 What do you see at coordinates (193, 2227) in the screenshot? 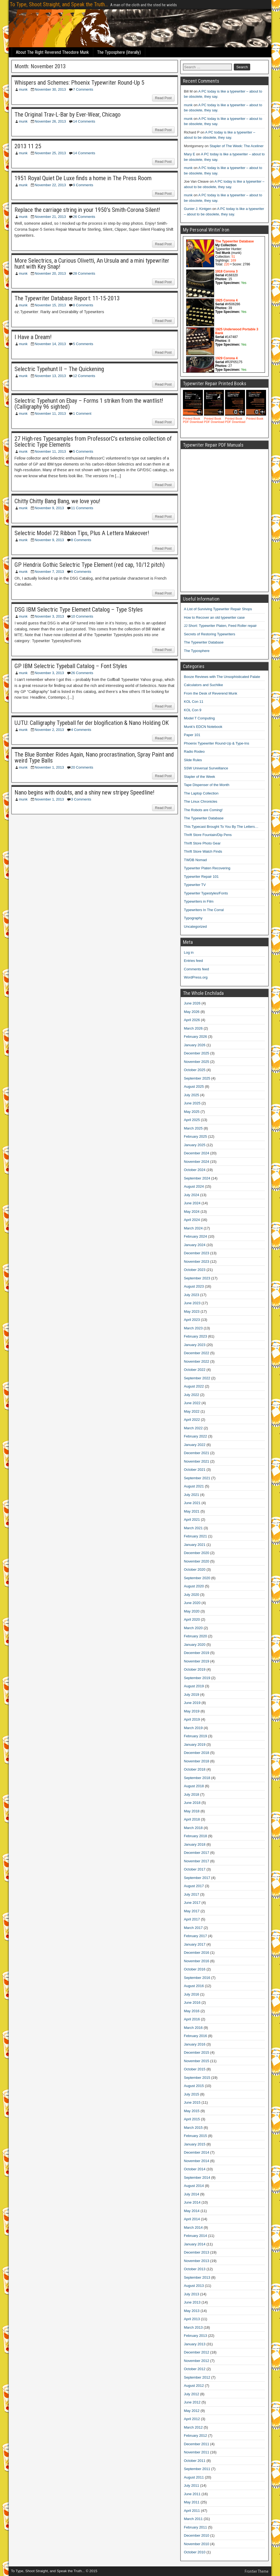
I see `March 2014` at bounding box center [193, 2227].